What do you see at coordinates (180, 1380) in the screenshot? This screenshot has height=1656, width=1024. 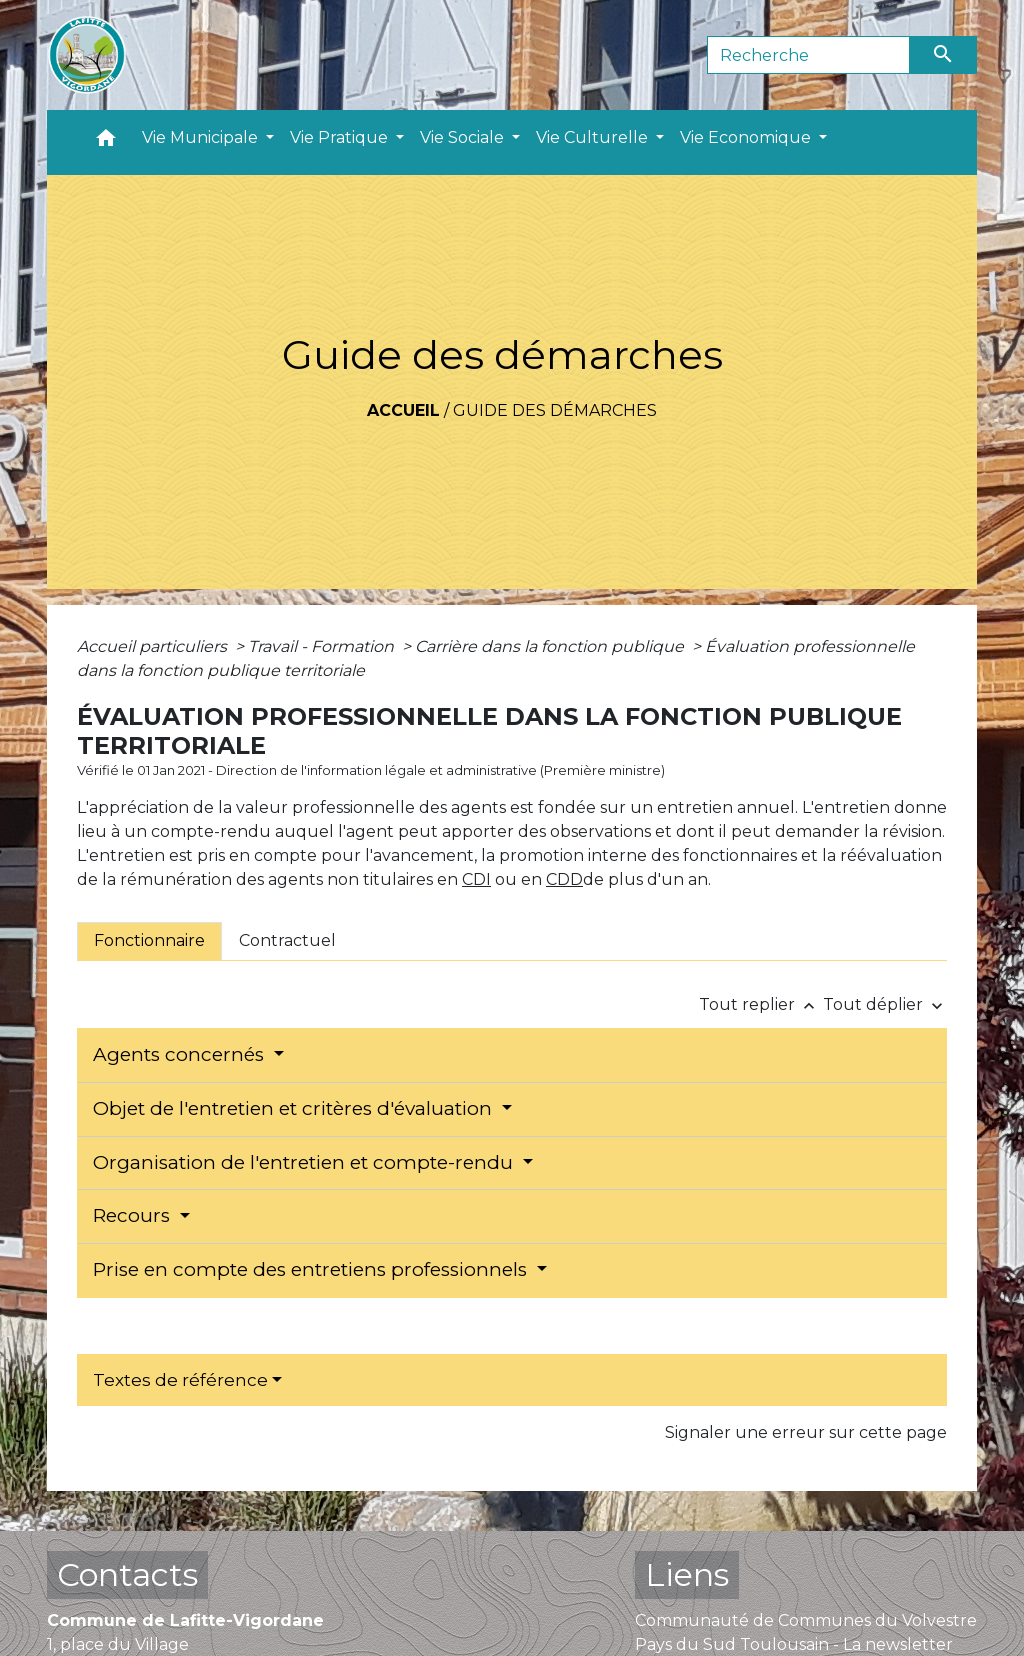 I see `Textes de référence` at bounding box center [180, 1380].